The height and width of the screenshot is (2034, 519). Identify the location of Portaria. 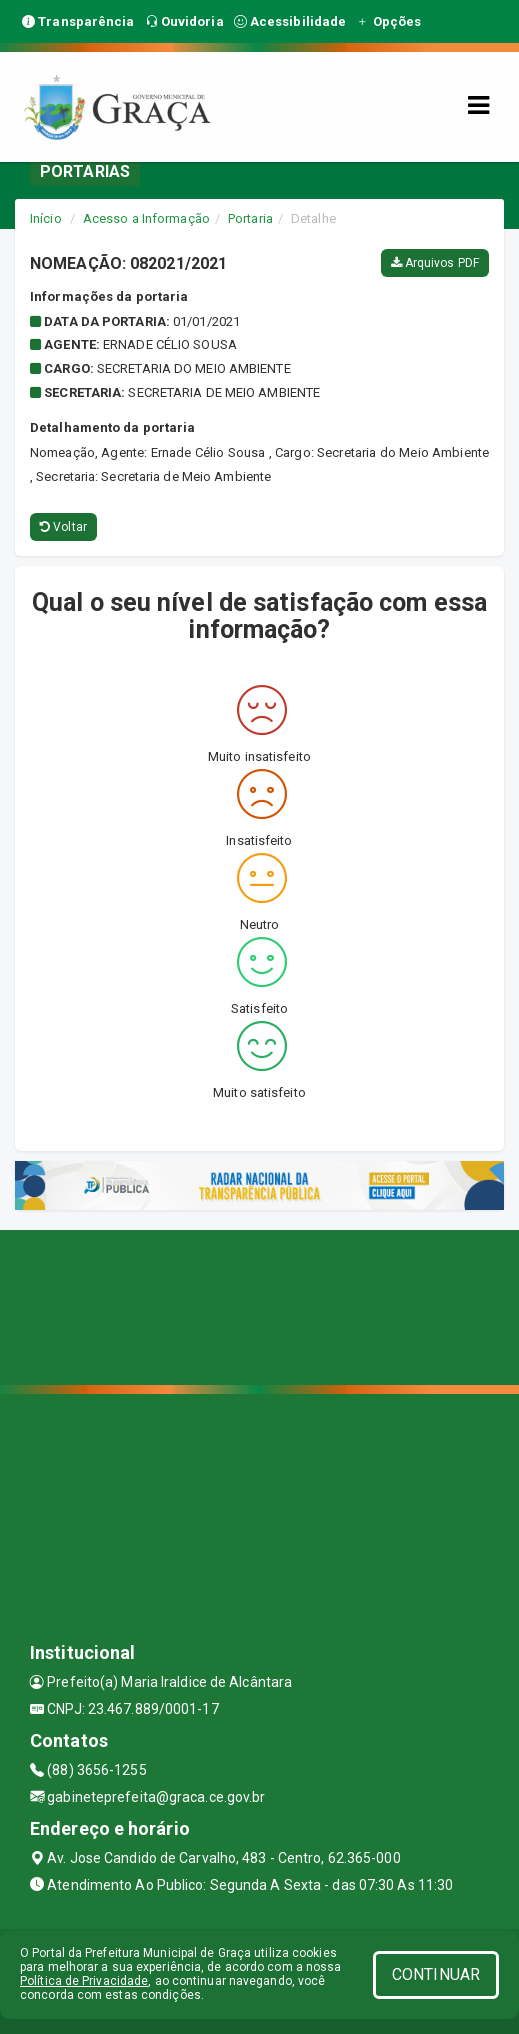
(250, 218).